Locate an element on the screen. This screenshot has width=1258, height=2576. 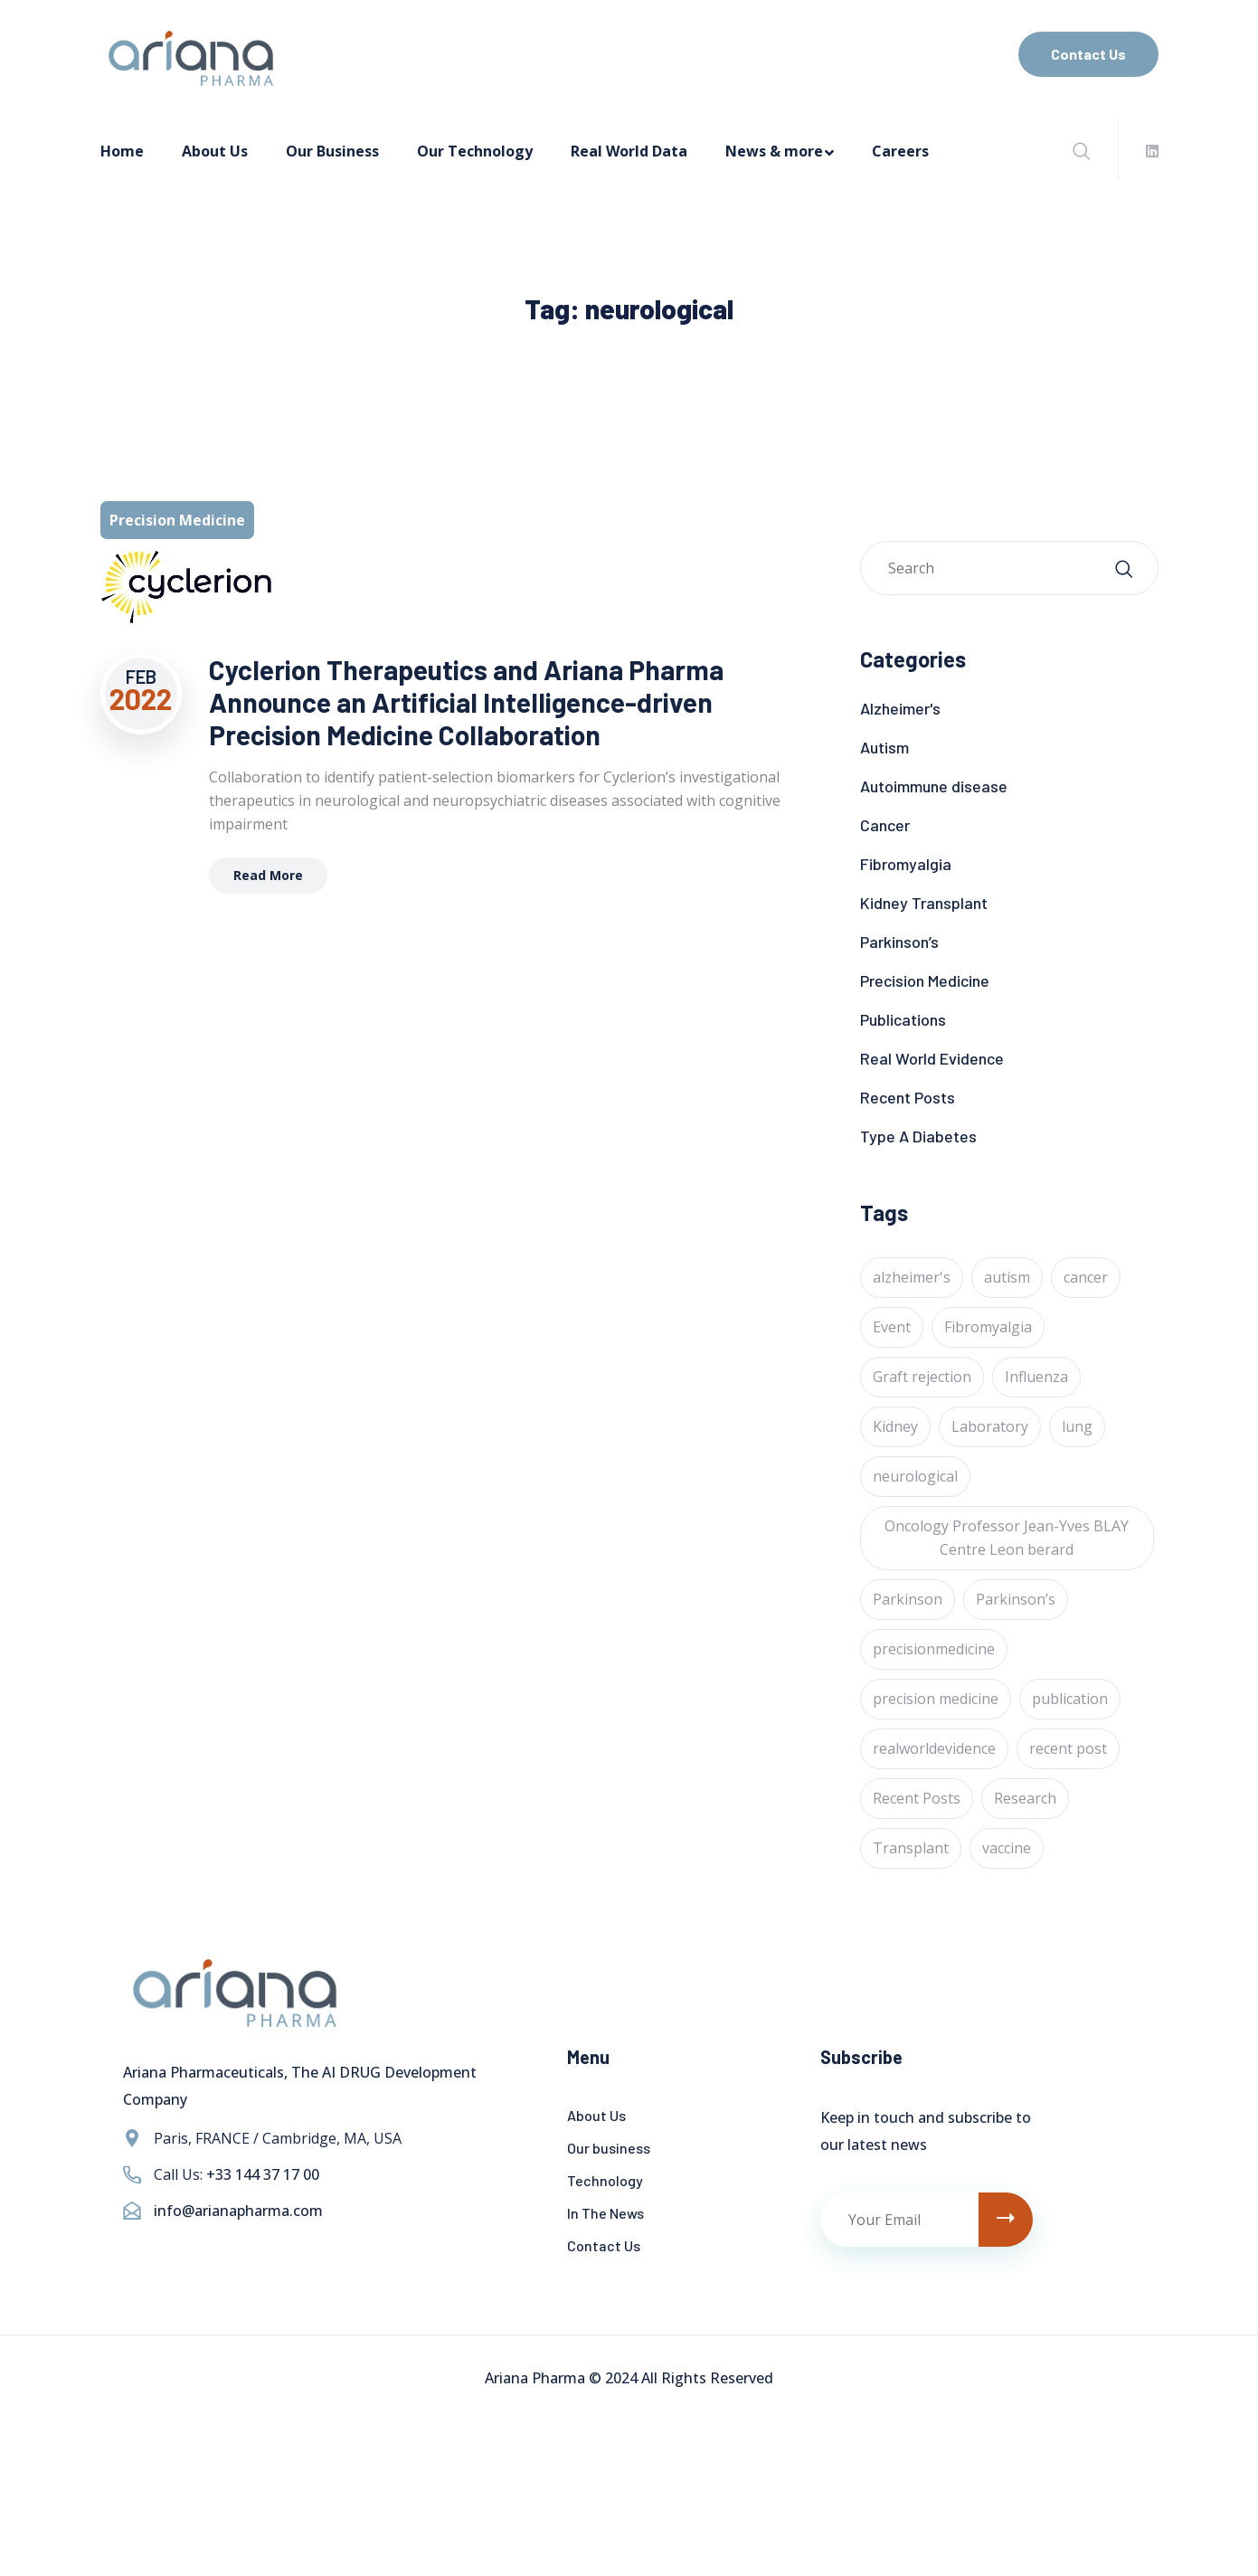
Event [Event (4 items)] is located at coordinates (892, 1327).